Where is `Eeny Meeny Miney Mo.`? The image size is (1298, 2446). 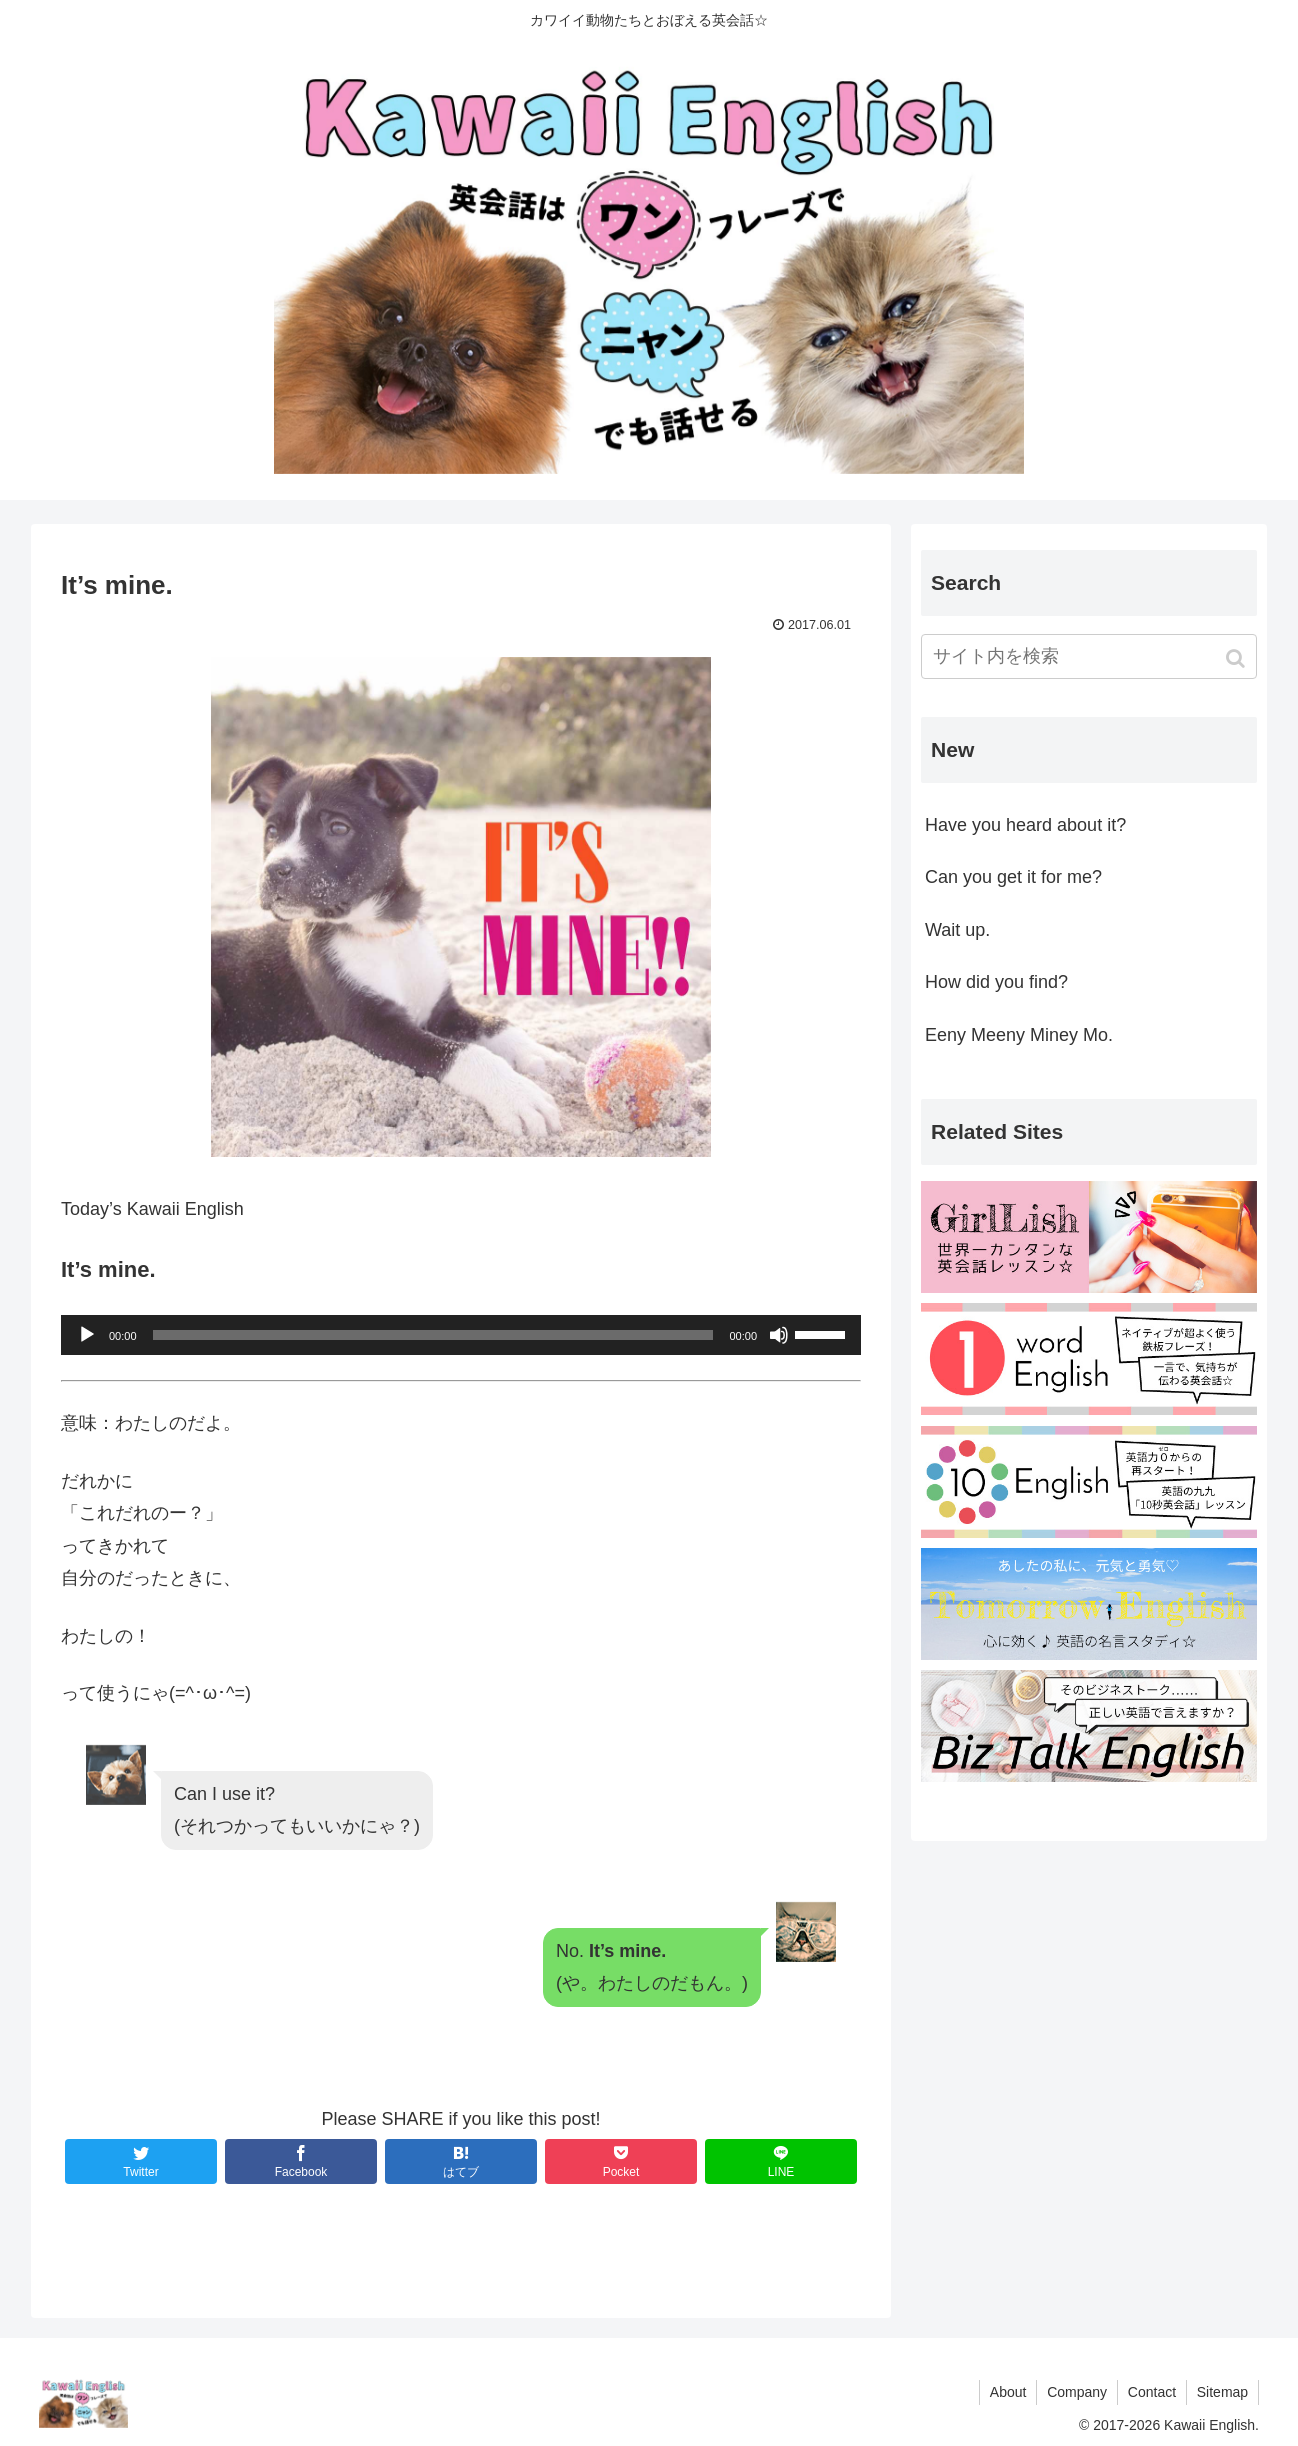
Eeny Meeny Miney Mo. is located at coordinates (1019, 1035).